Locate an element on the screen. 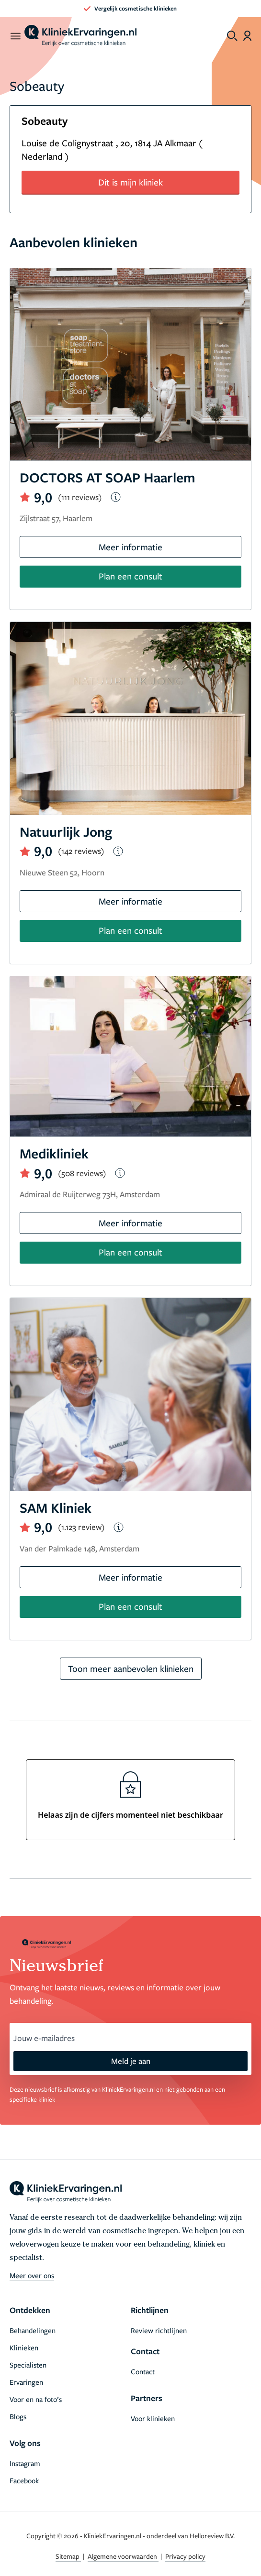 The height and width of the screenshot is (2576, 261). Algemene voorwaarden is located at coordinates (123, 2556).